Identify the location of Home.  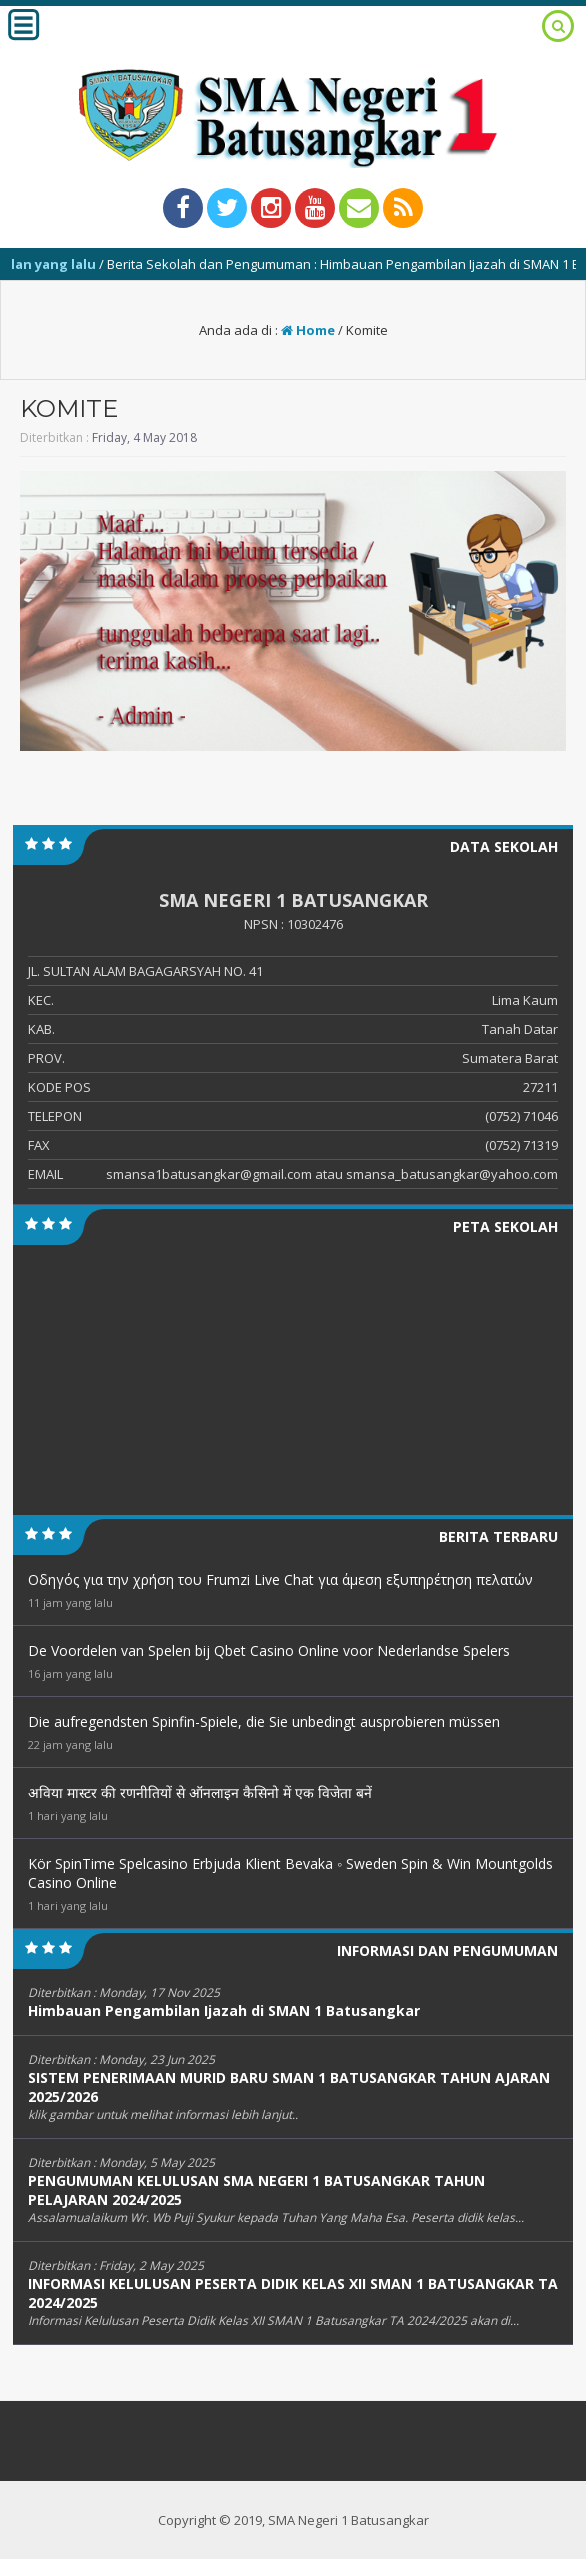
(308, 330).